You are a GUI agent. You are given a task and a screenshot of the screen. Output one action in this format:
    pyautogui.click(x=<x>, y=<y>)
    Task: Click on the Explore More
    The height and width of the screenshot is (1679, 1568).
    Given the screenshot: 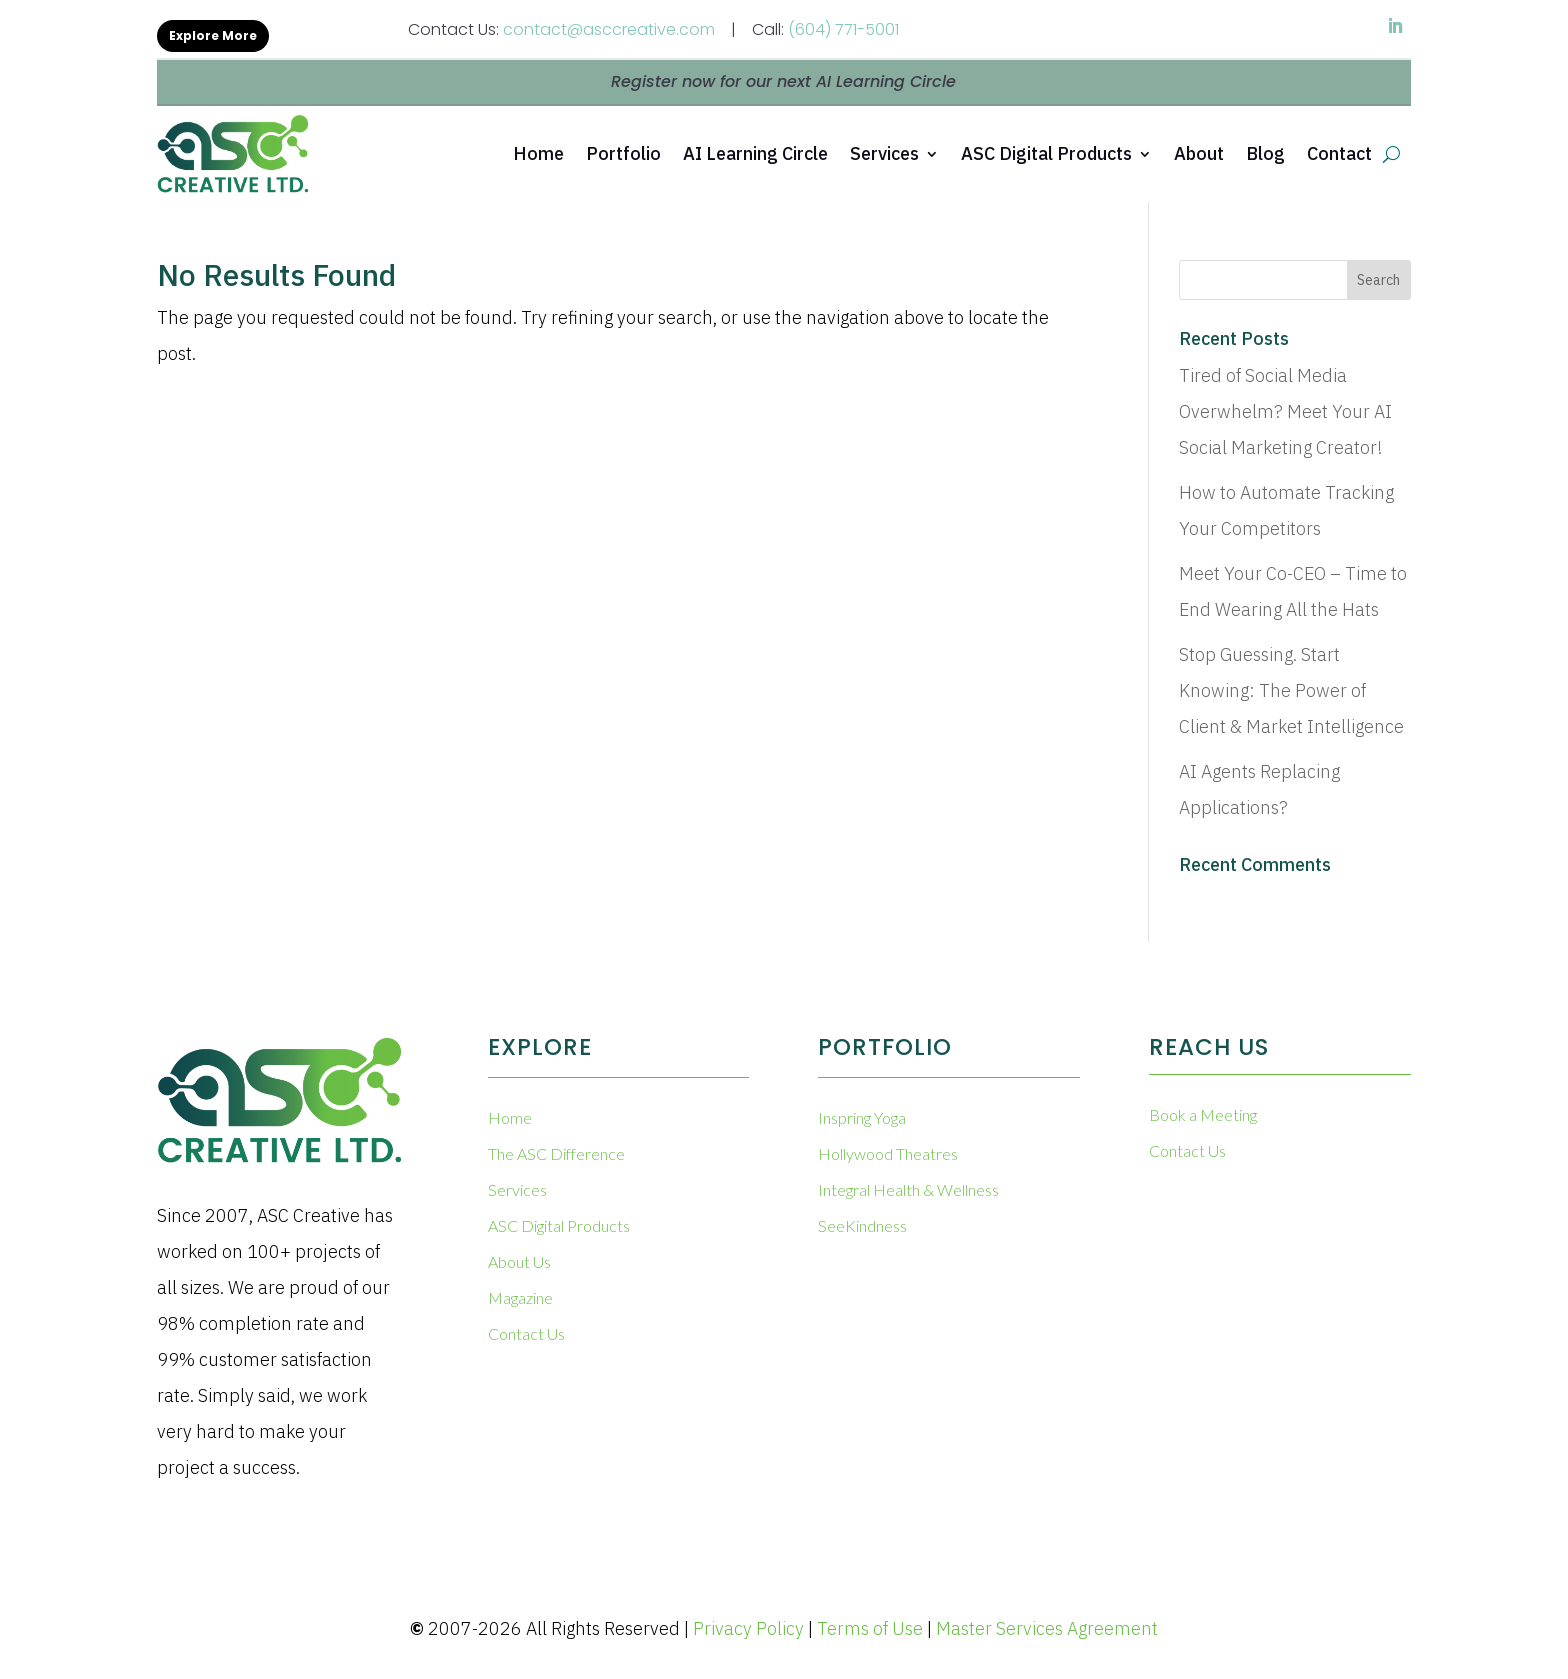 What is the action you would take?
    pyautogui.click(x=213, y=35)
    